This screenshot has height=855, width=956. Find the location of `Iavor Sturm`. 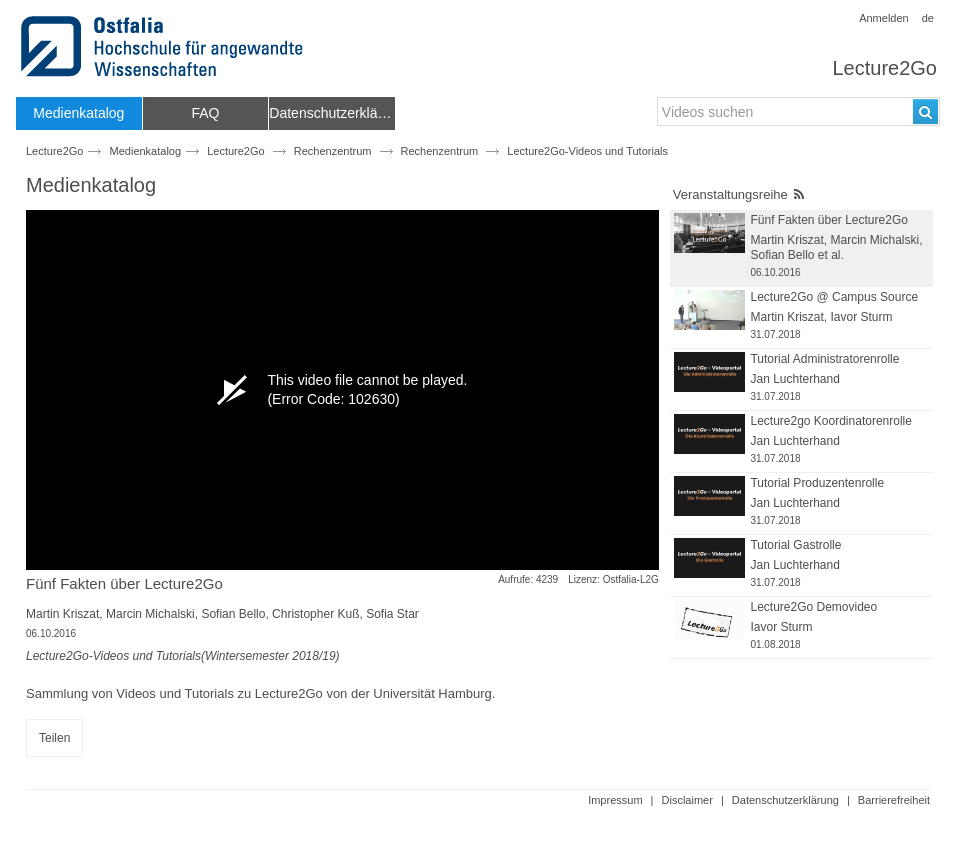

Iavor Sturm is located at coordinates (862, 317).